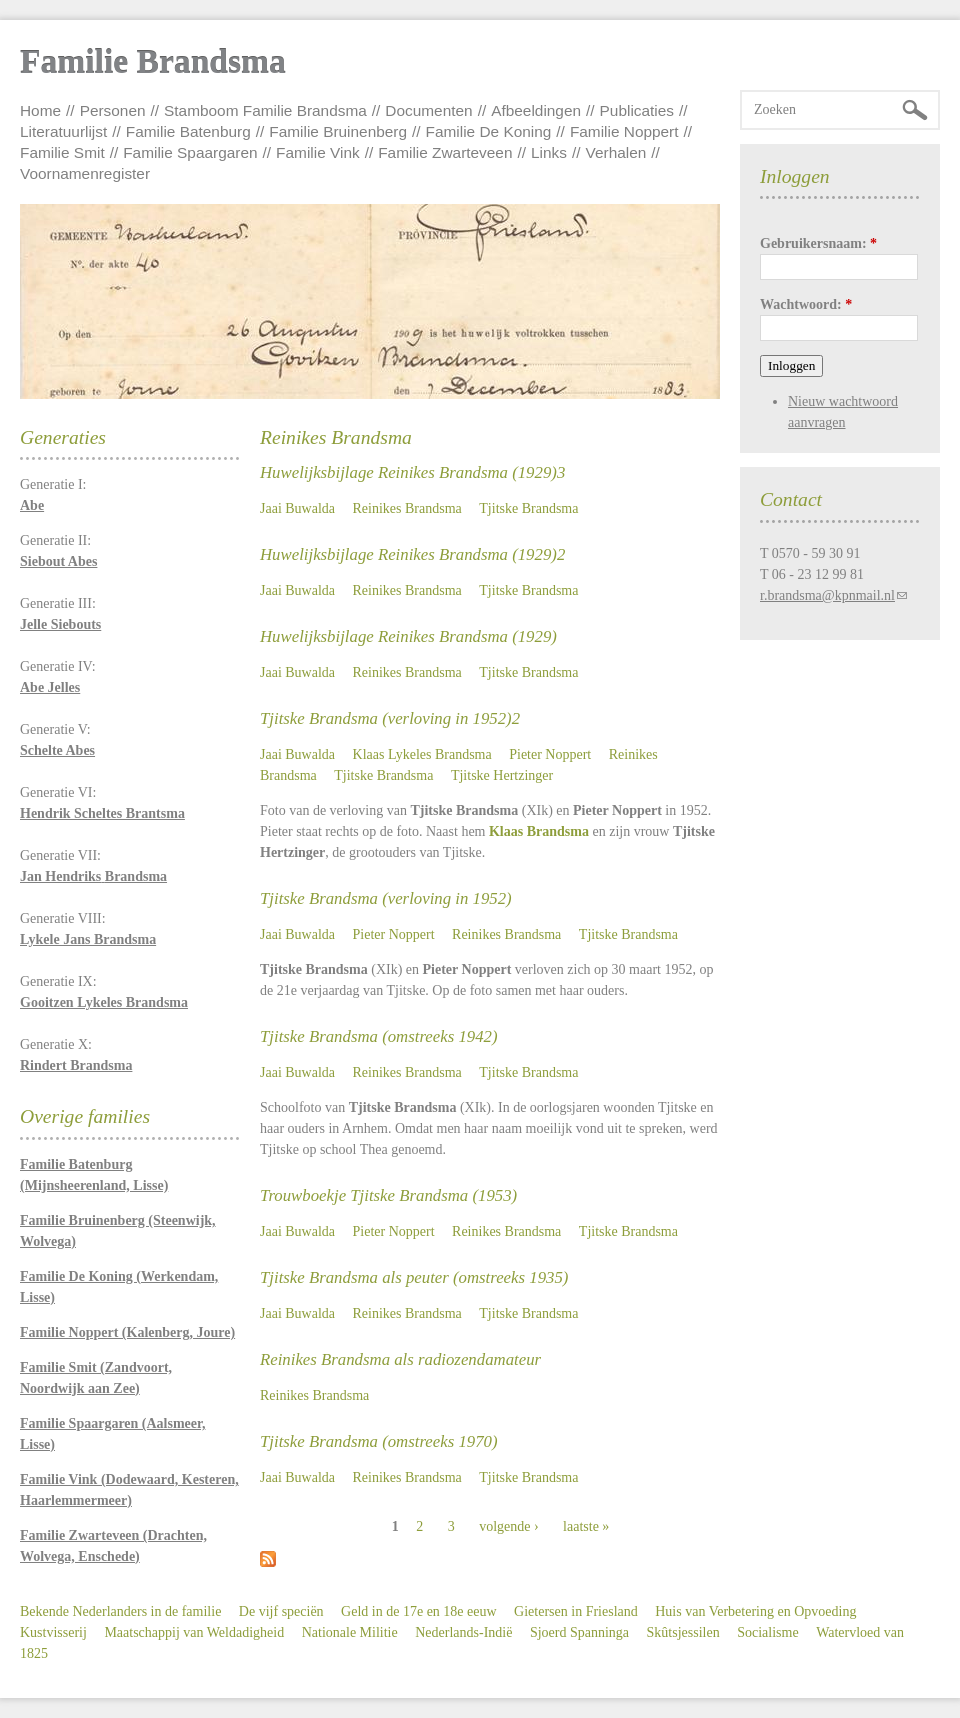  I want to click on Socialisme, so click(767, 1632).